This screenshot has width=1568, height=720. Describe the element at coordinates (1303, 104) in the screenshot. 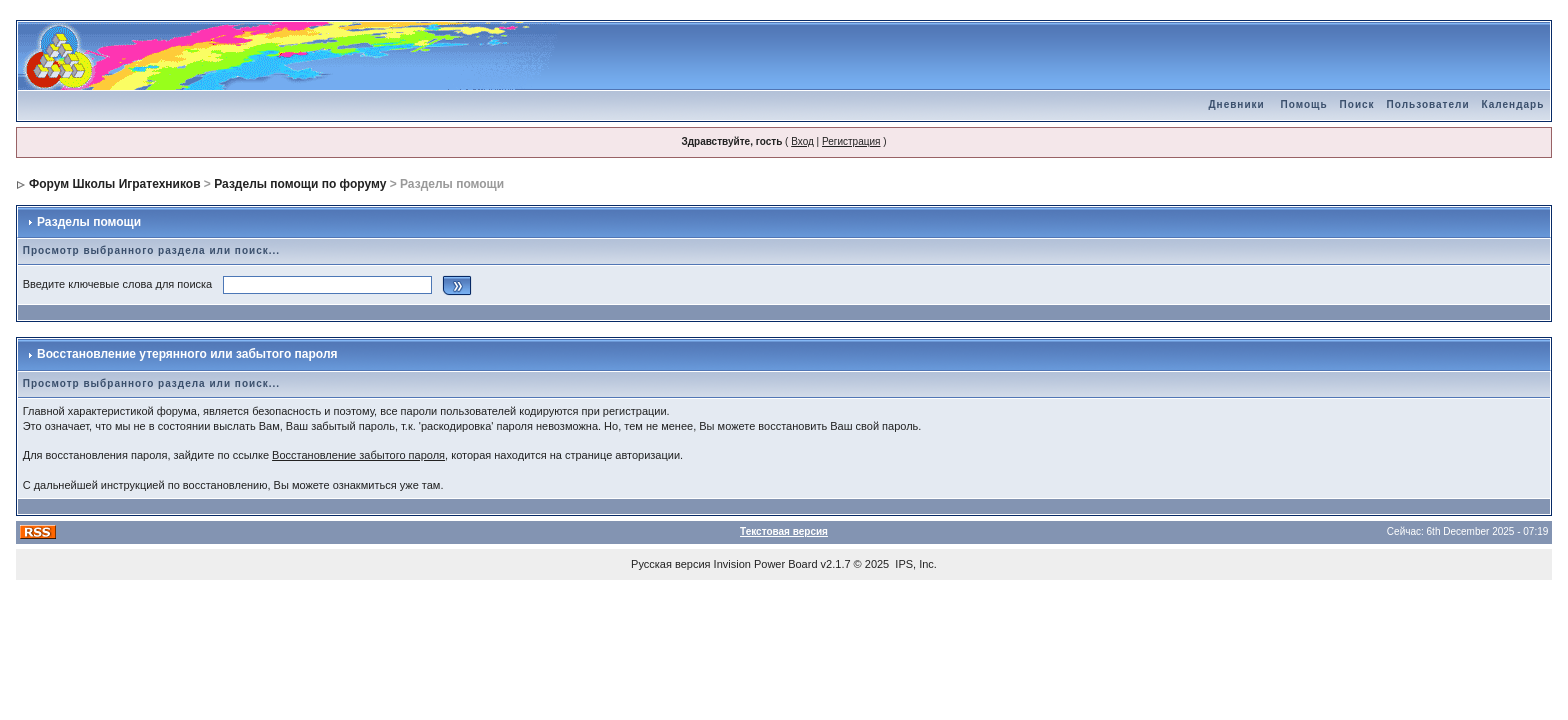

I see `Помощь` at that location.